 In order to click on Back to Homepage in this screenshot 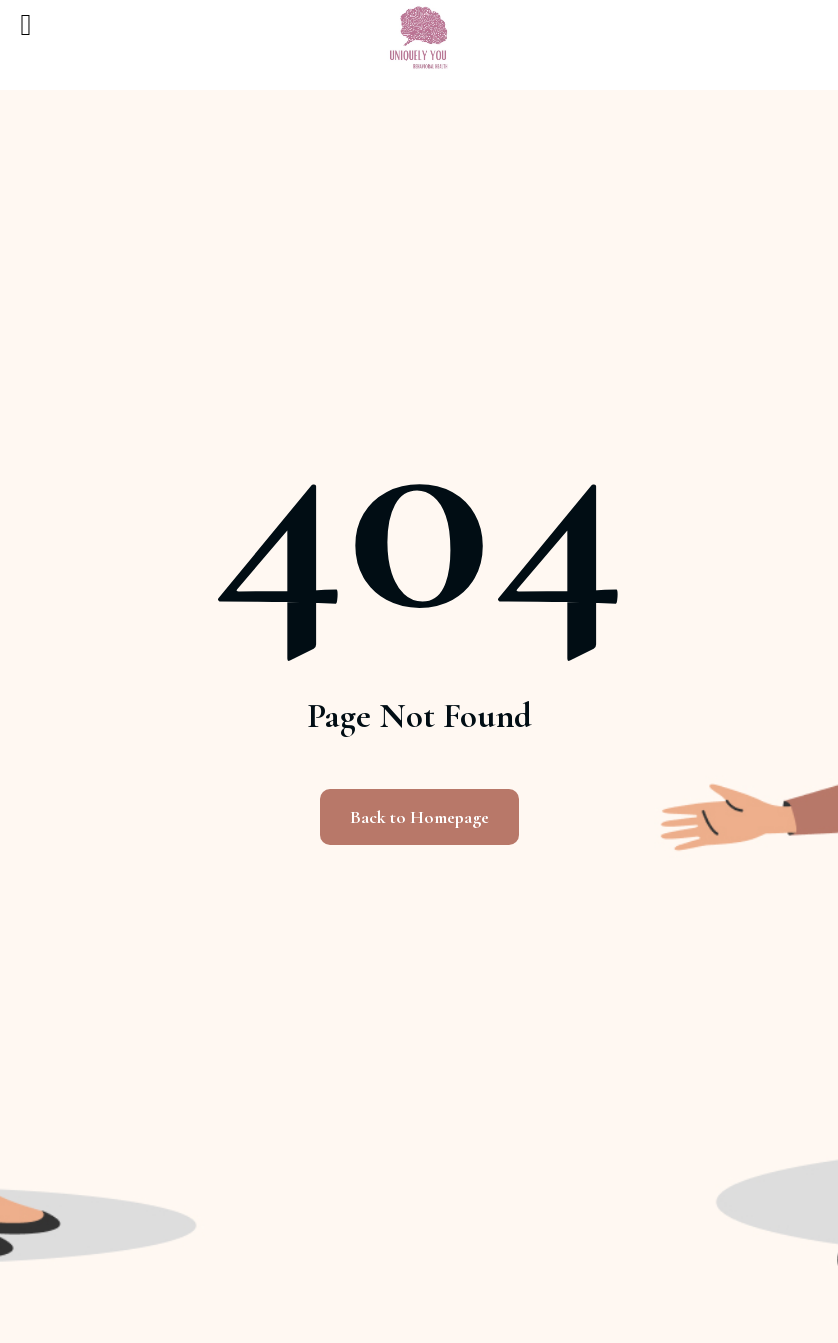, I will do `click(419, 817)`.